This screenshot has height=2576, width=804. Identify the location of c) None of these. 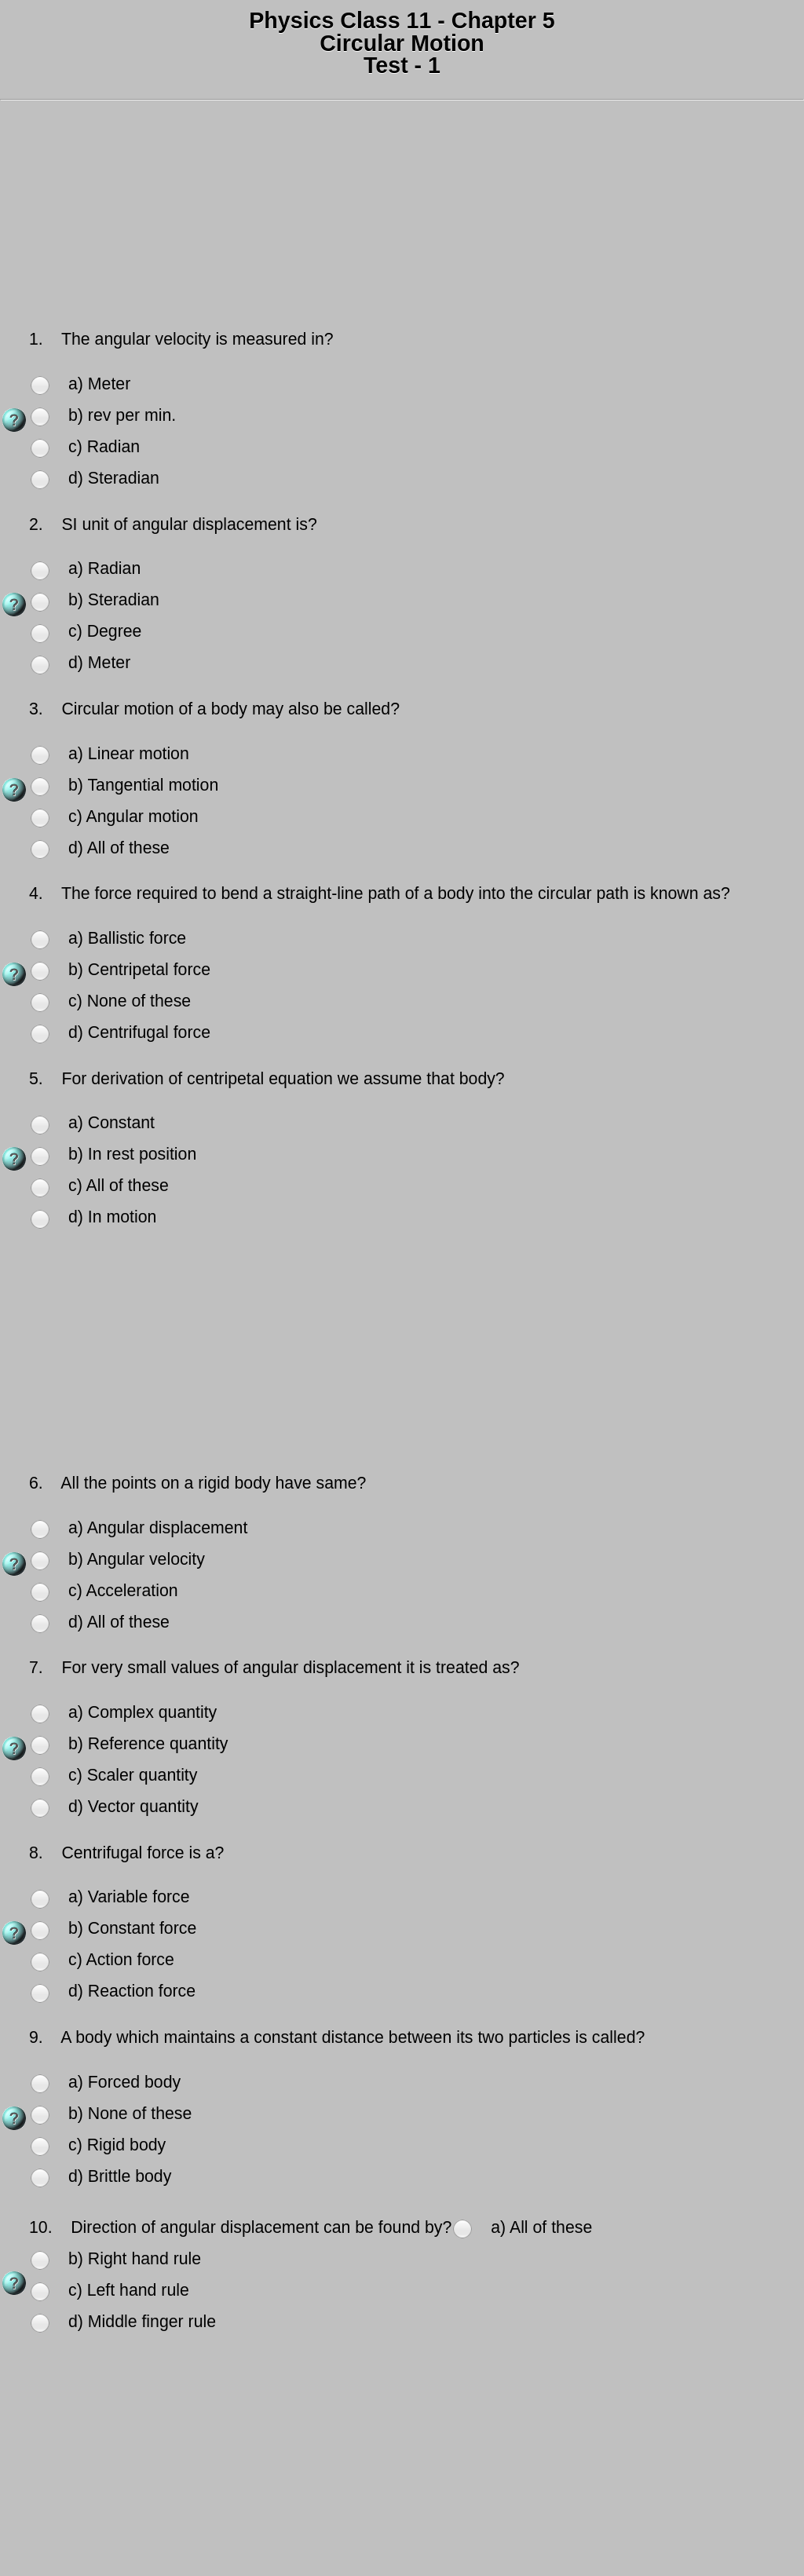
(129, 1001).